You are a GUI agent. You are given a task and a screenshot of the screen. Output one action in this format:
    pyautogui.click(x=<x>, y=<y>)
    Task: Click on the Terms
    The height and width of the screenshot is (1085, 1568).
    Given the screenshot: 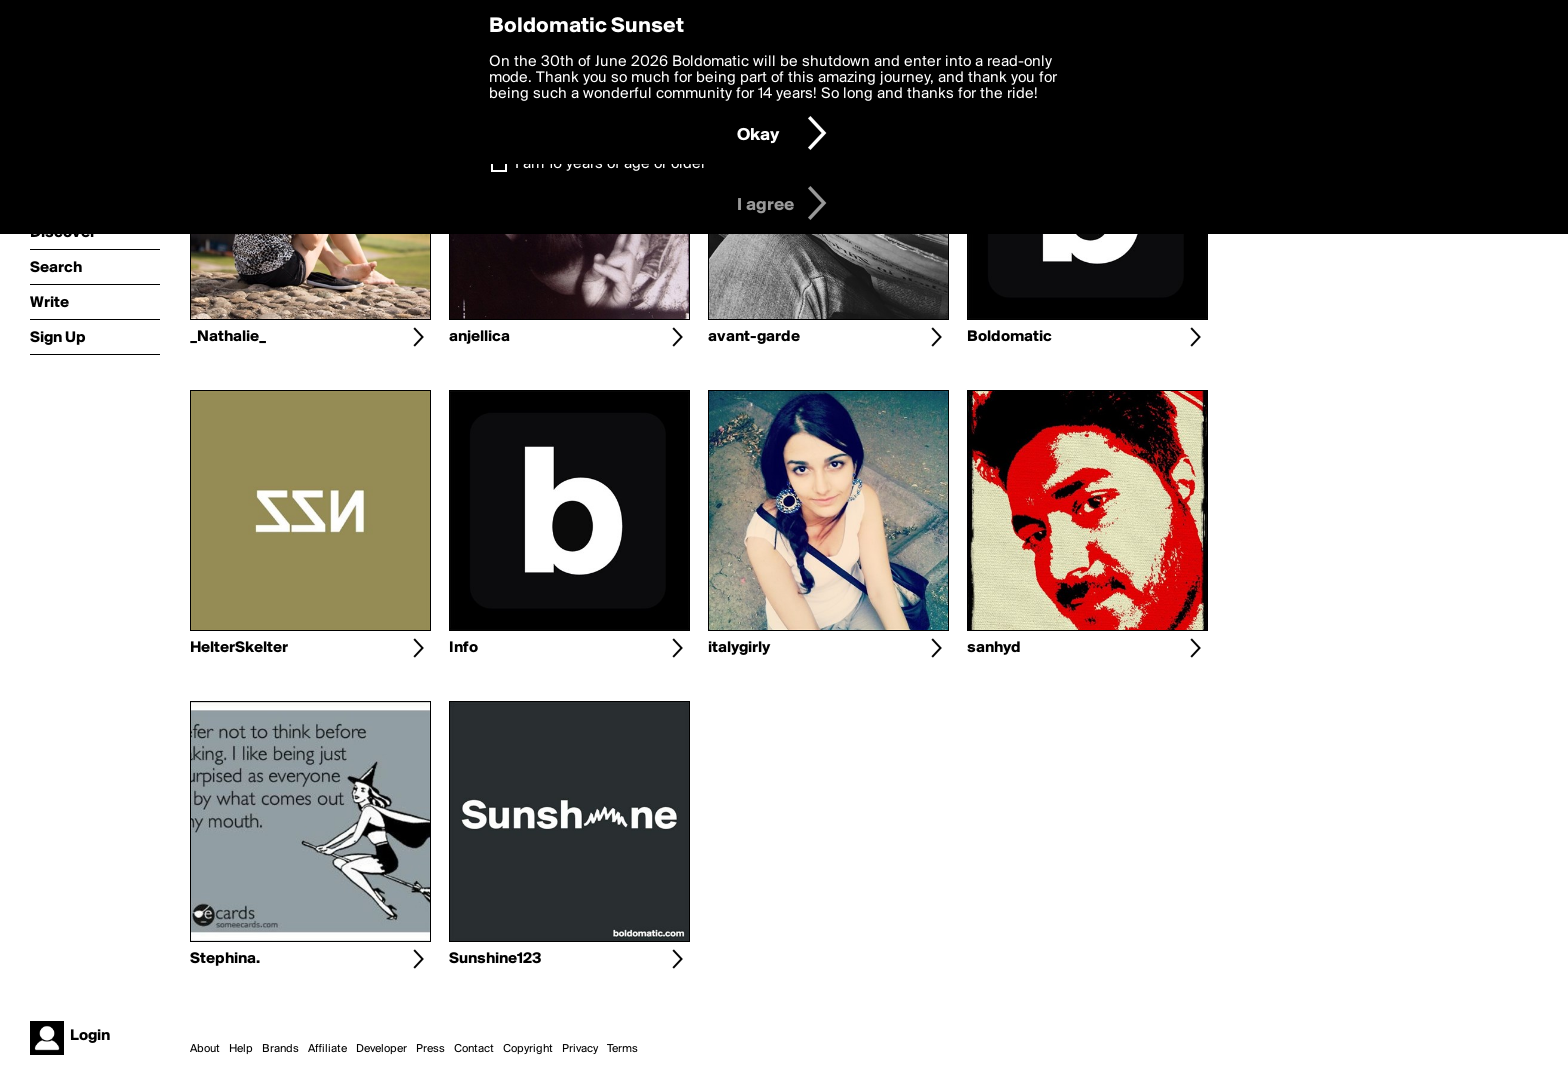 What is the action you would take?
    pyautogui.click(x=622, y=1049)
    